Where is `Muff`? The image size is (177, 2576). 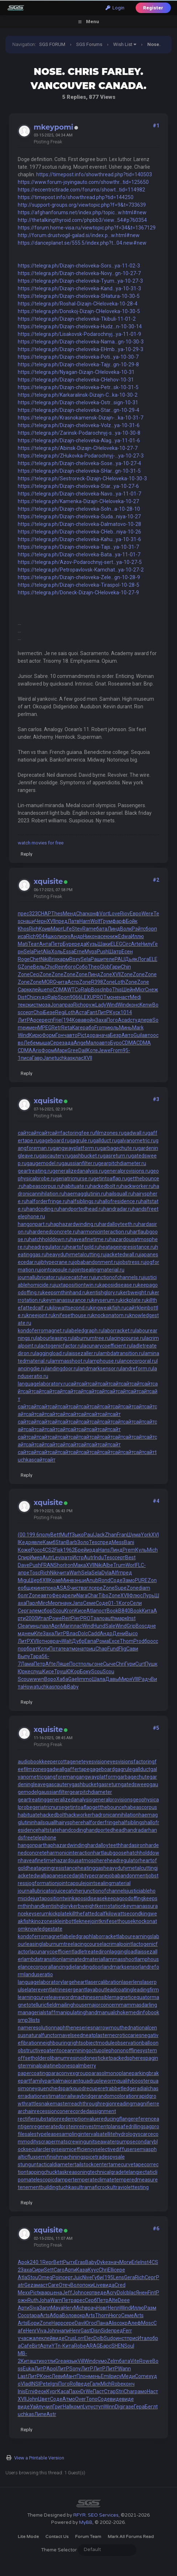 Muff is located at coordinates (66, 1535).